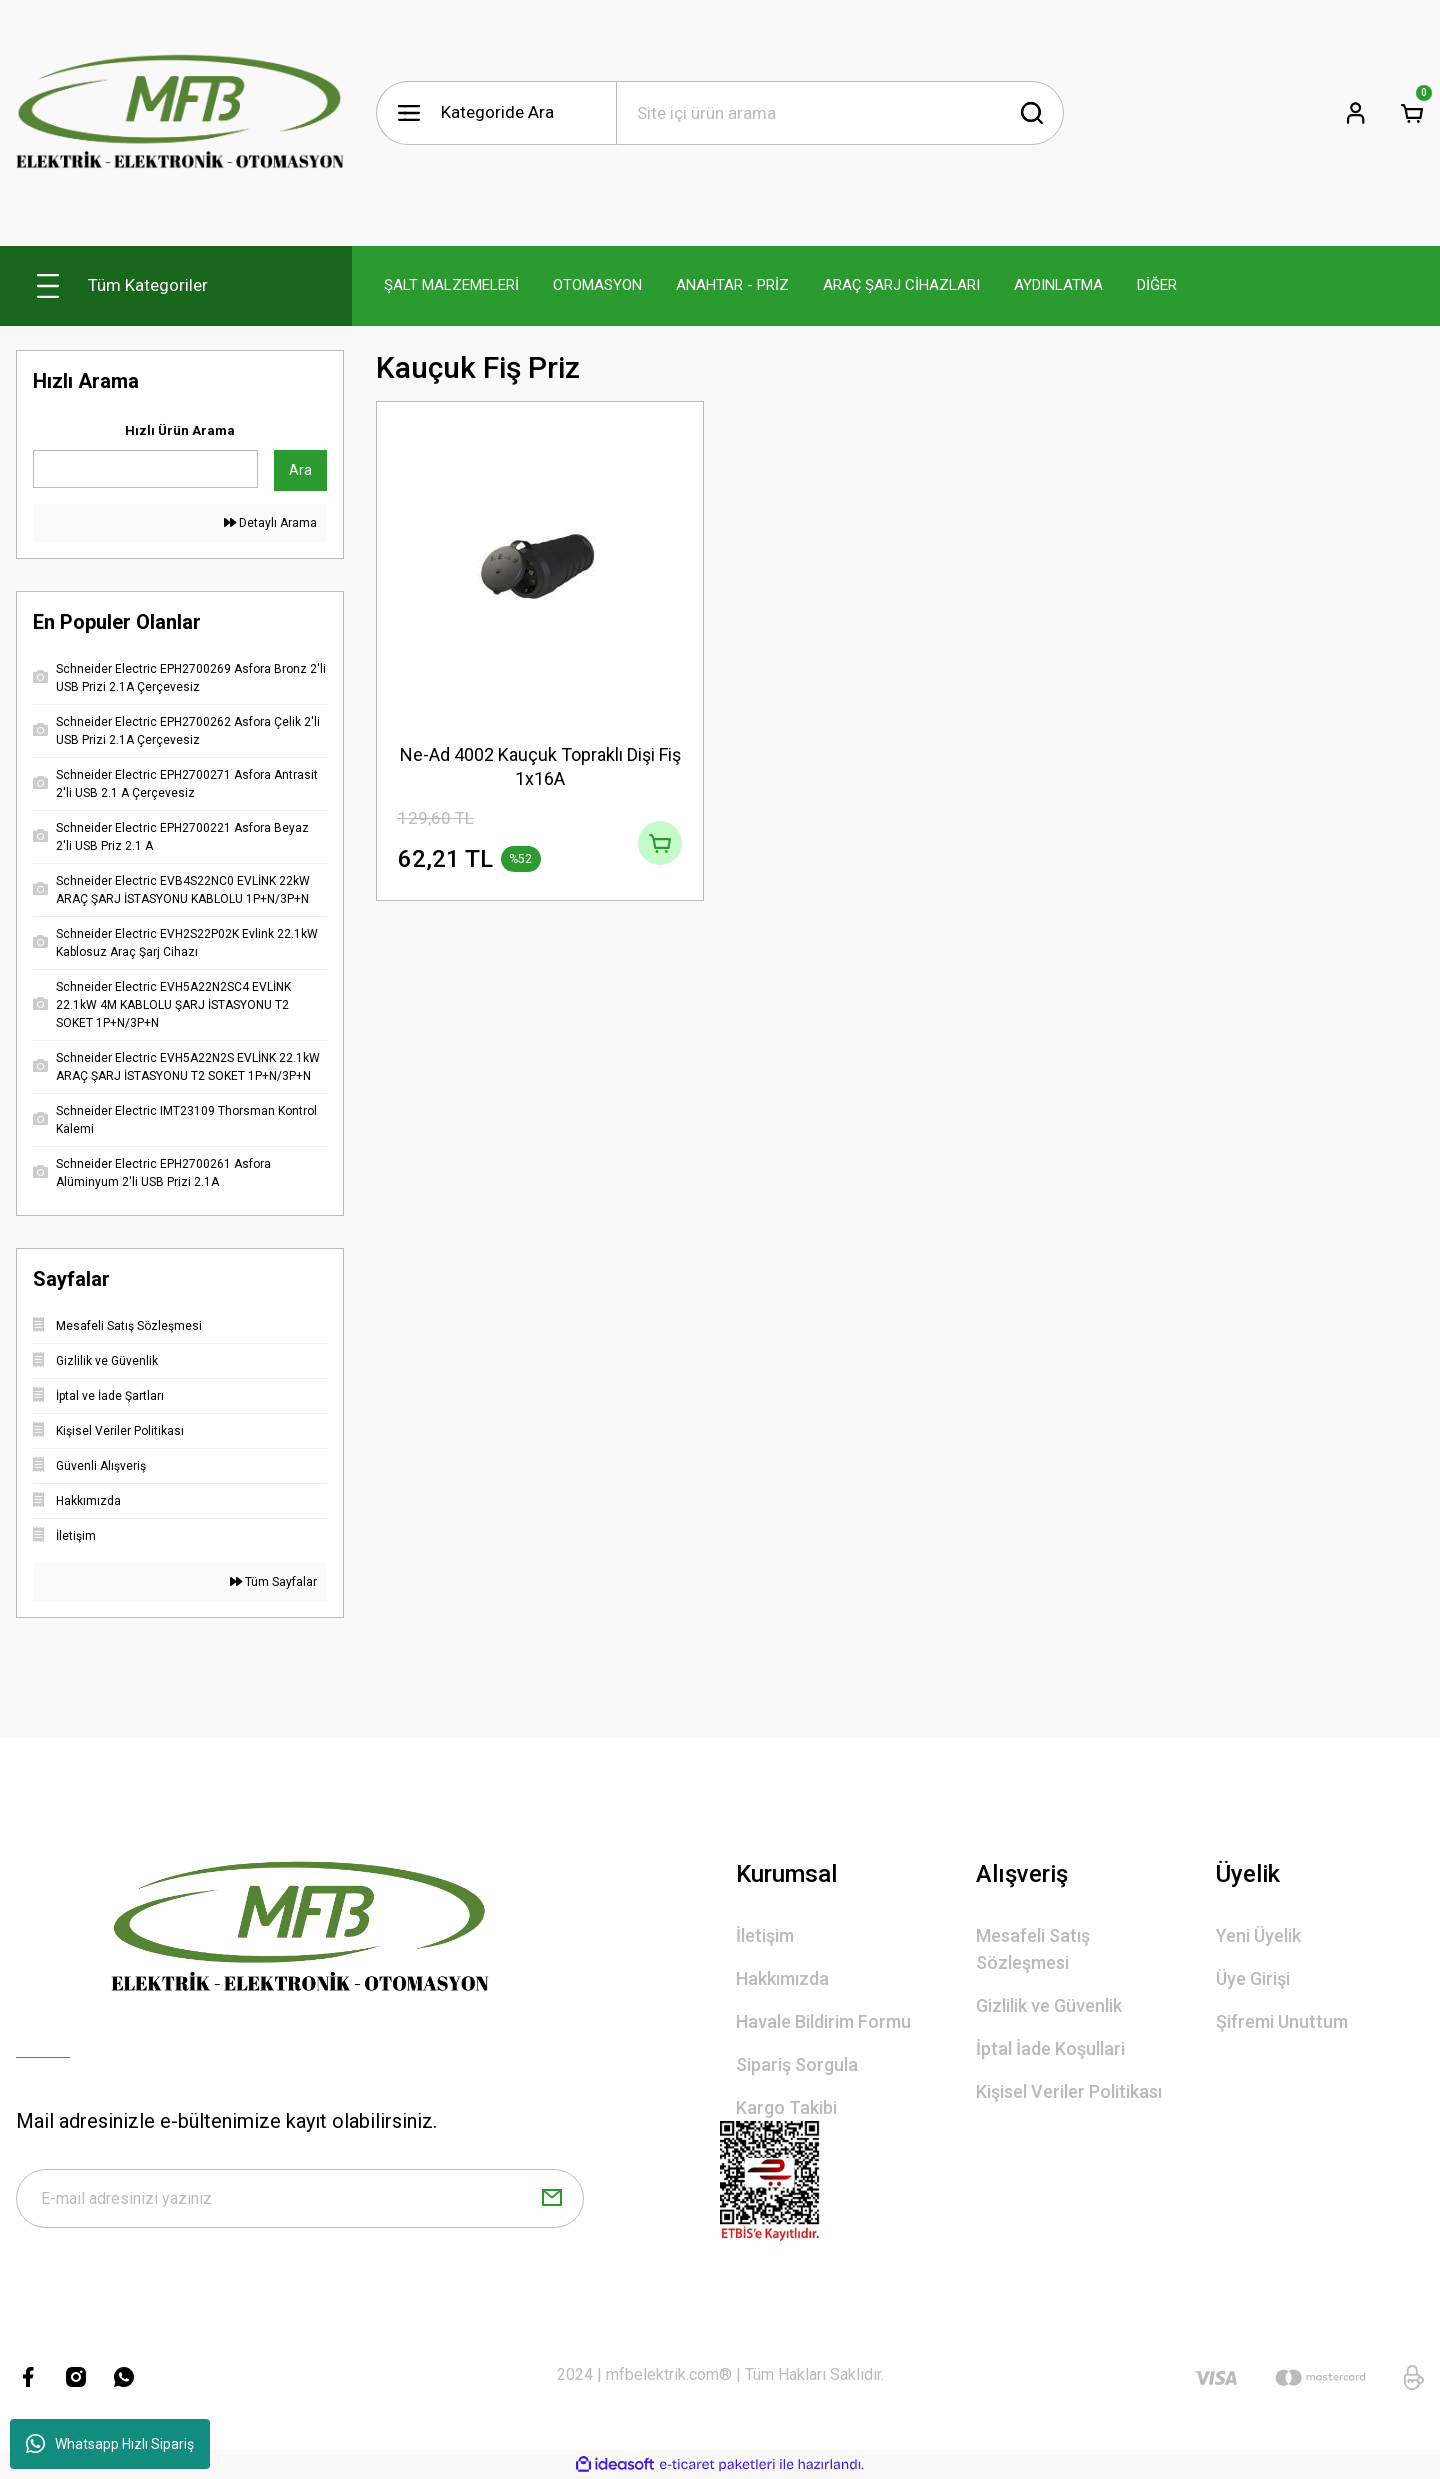  I want to click on Tüm Sayfalar, so click(273, 1582).